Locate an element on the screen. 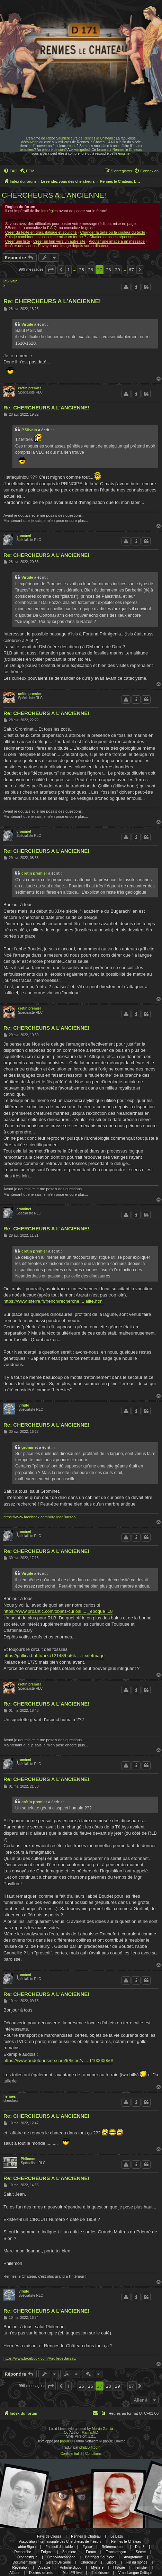  DamZ is located at coordinates (139, 2547).